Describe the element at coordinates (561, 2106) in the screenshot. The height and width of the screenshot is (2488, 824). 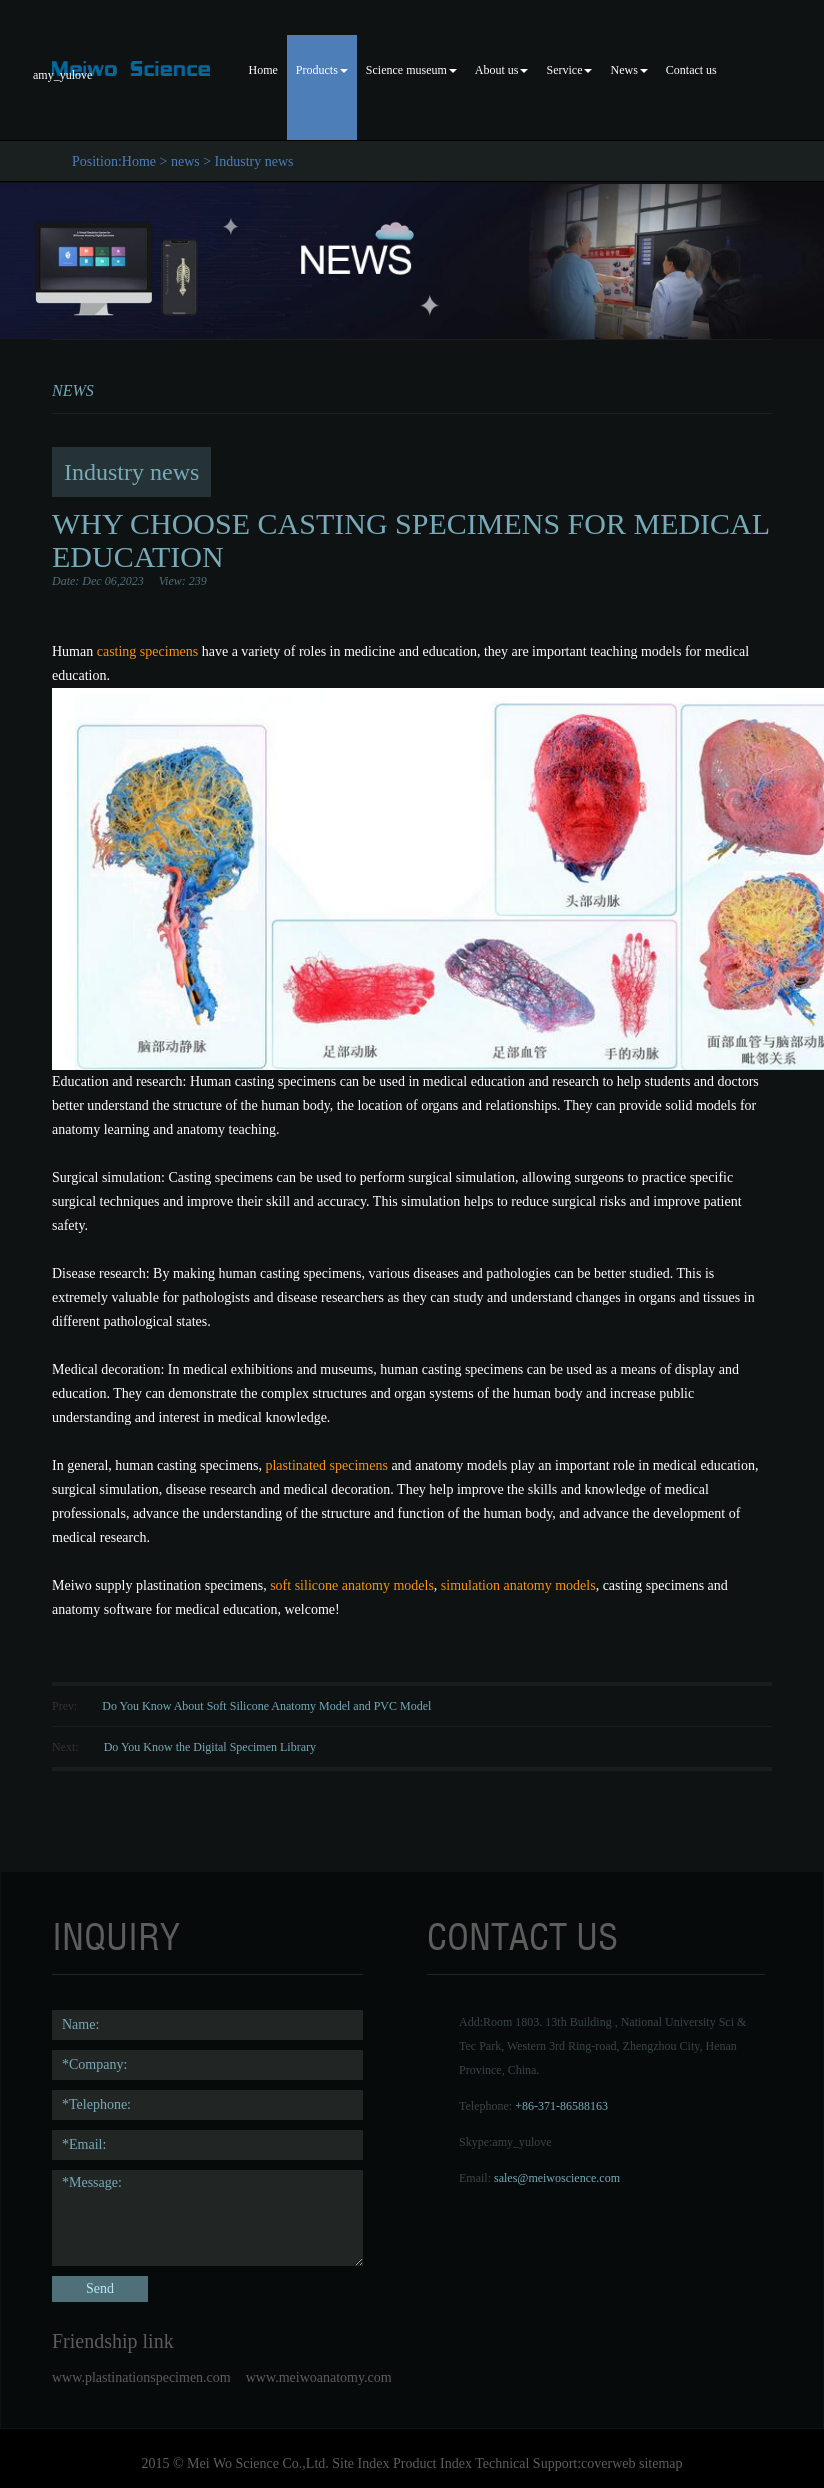
I see `+86-371-86588163` at that location.